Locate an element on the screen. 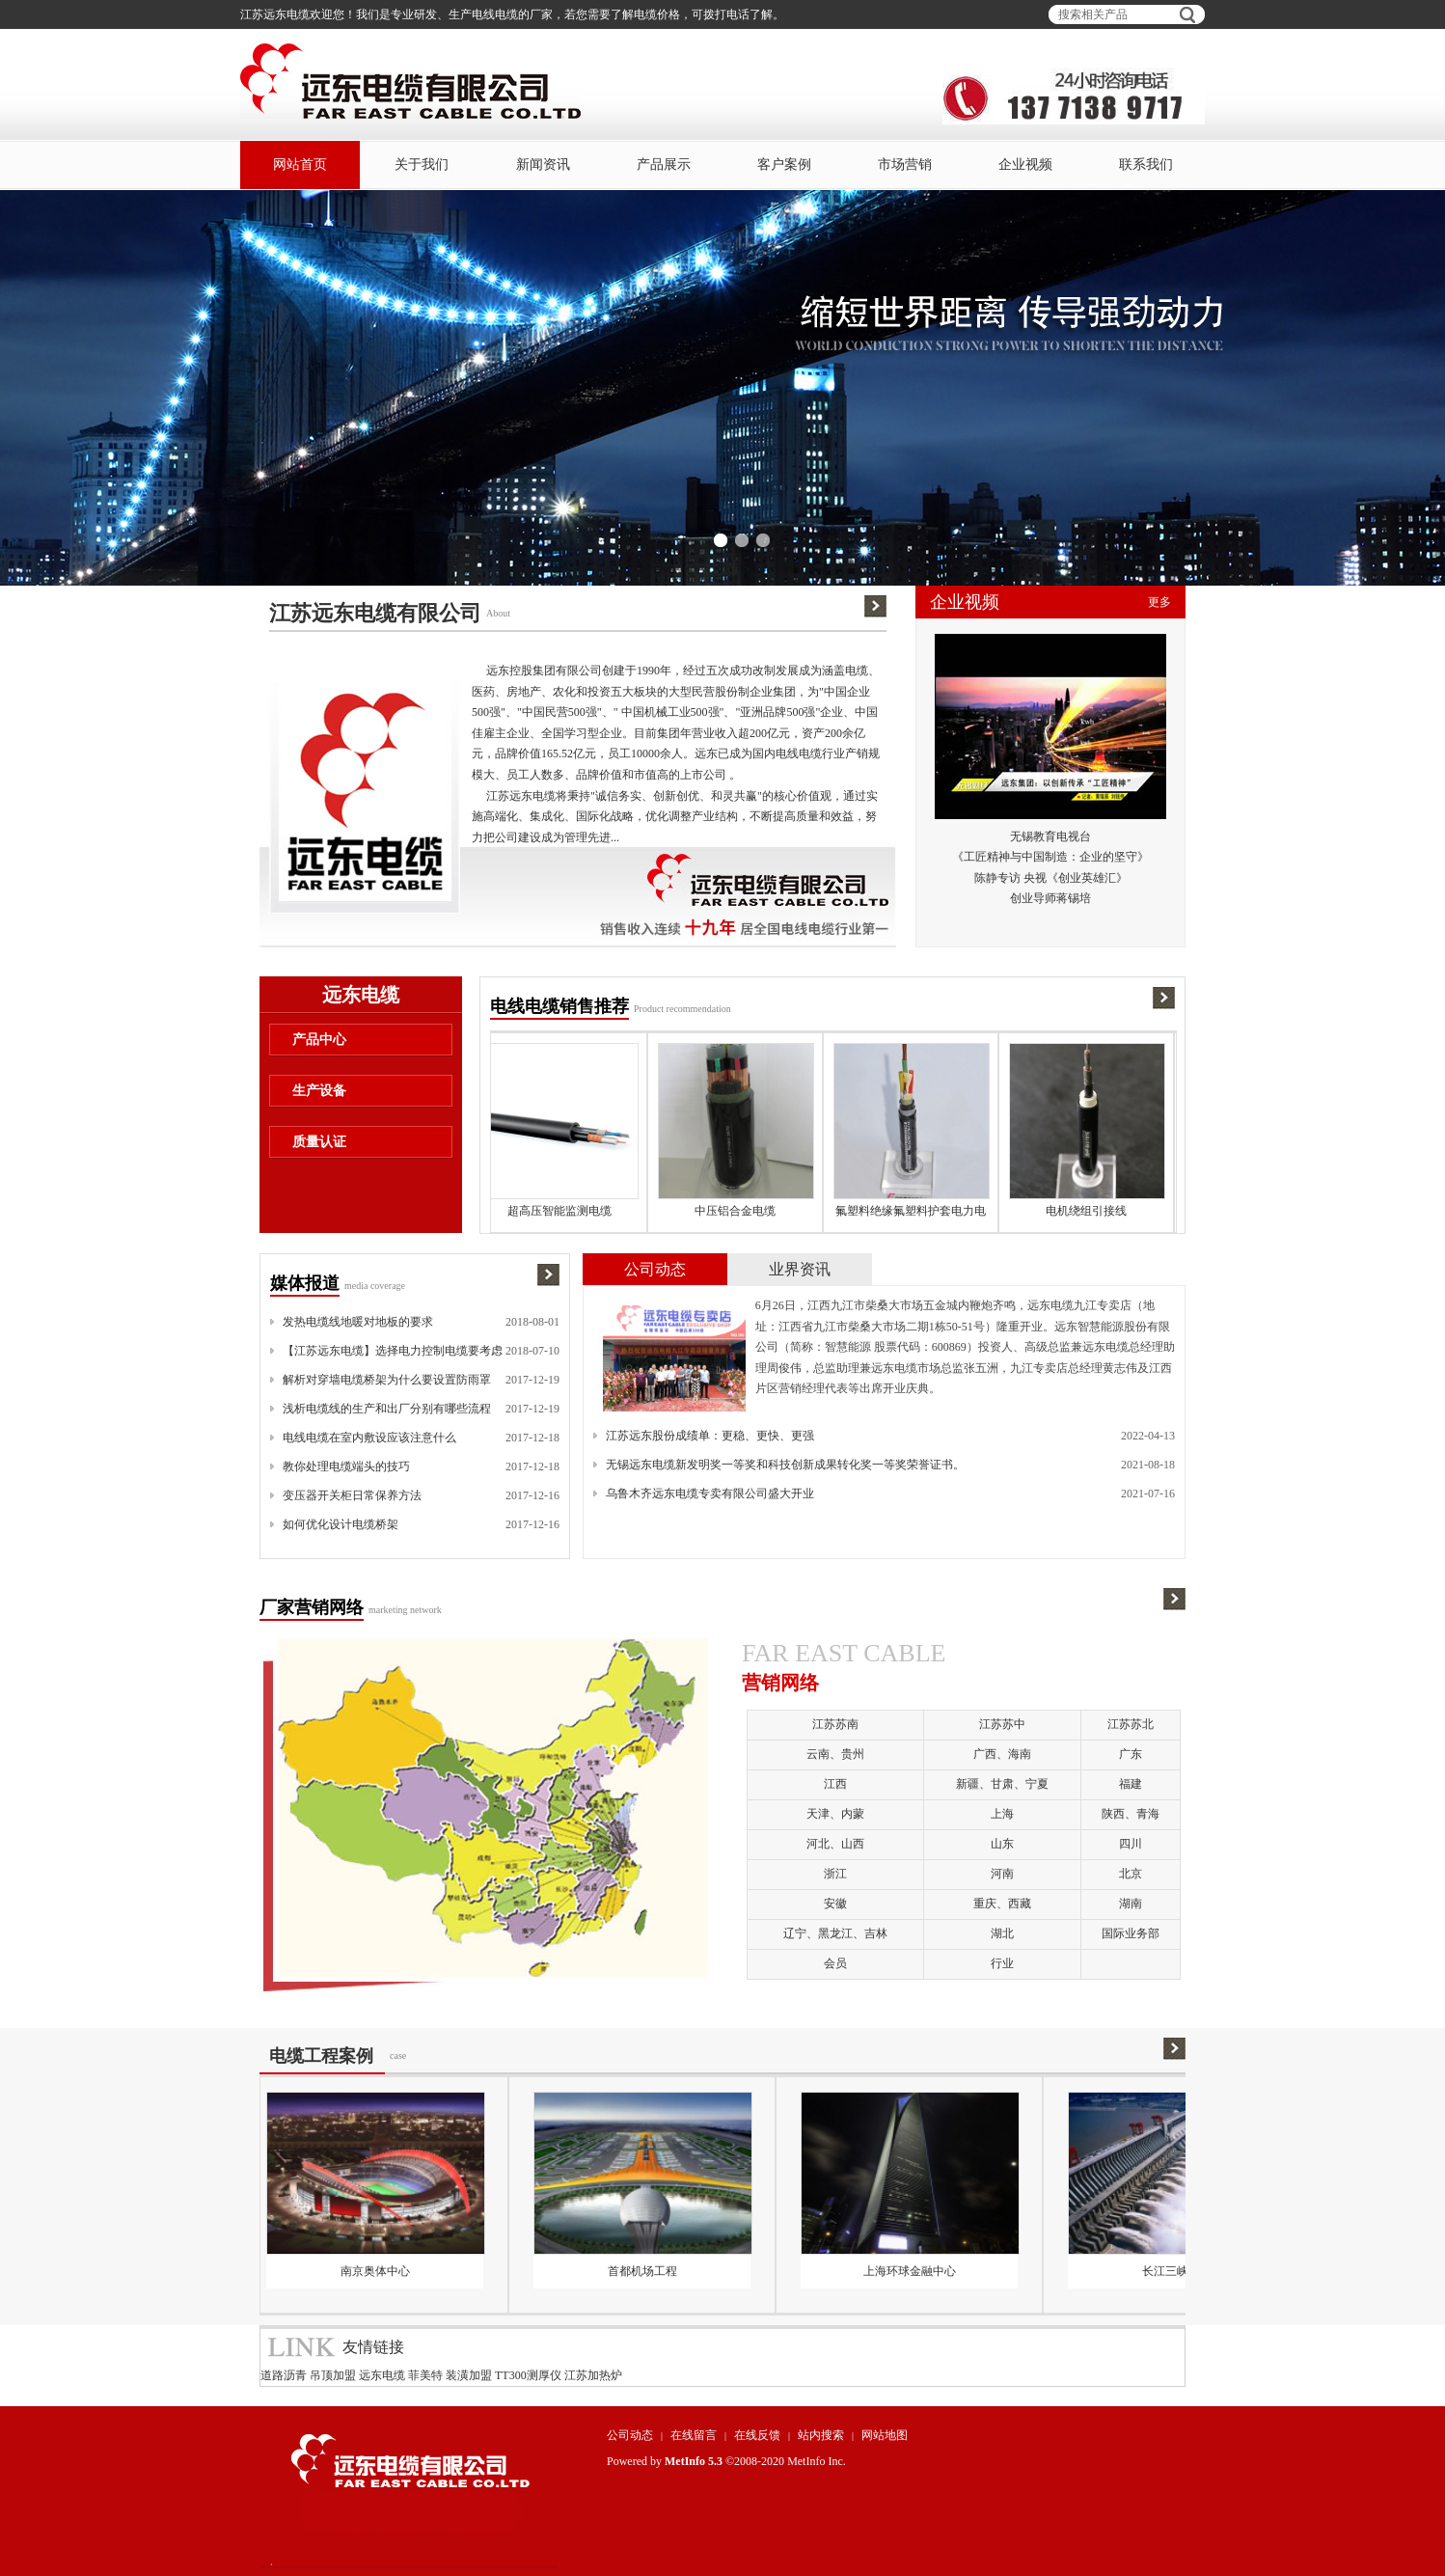 The image size is (1445, 2576). 浅析电缆线的生产和出厂分别有哪些流程 is located at coordinates (387, 1408).